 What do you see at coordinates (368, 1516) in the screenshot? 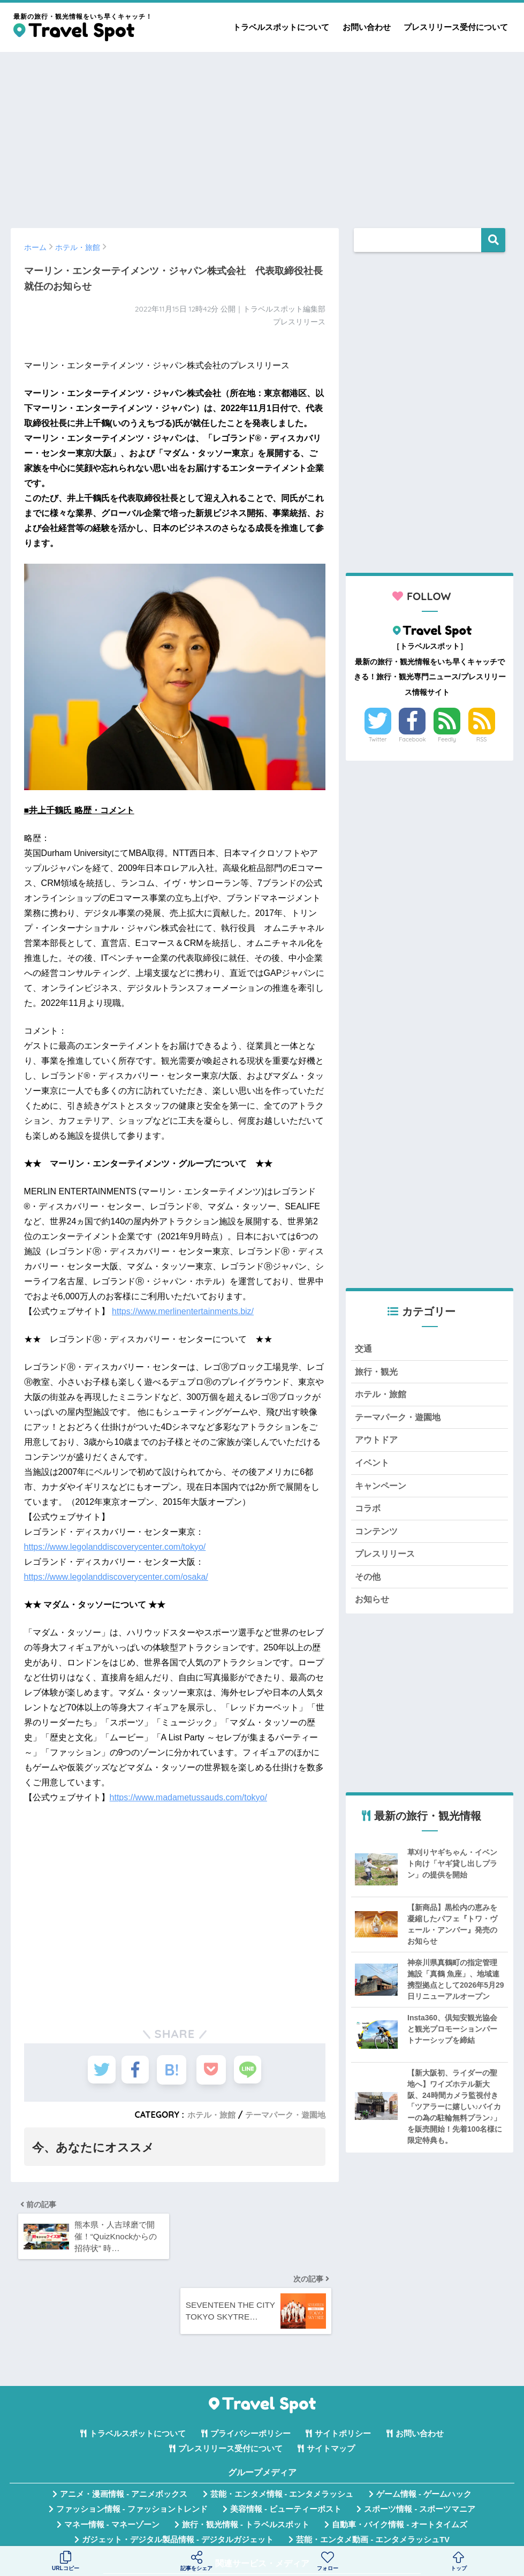
I see `コラボ` at bounding box center [368, 1516].